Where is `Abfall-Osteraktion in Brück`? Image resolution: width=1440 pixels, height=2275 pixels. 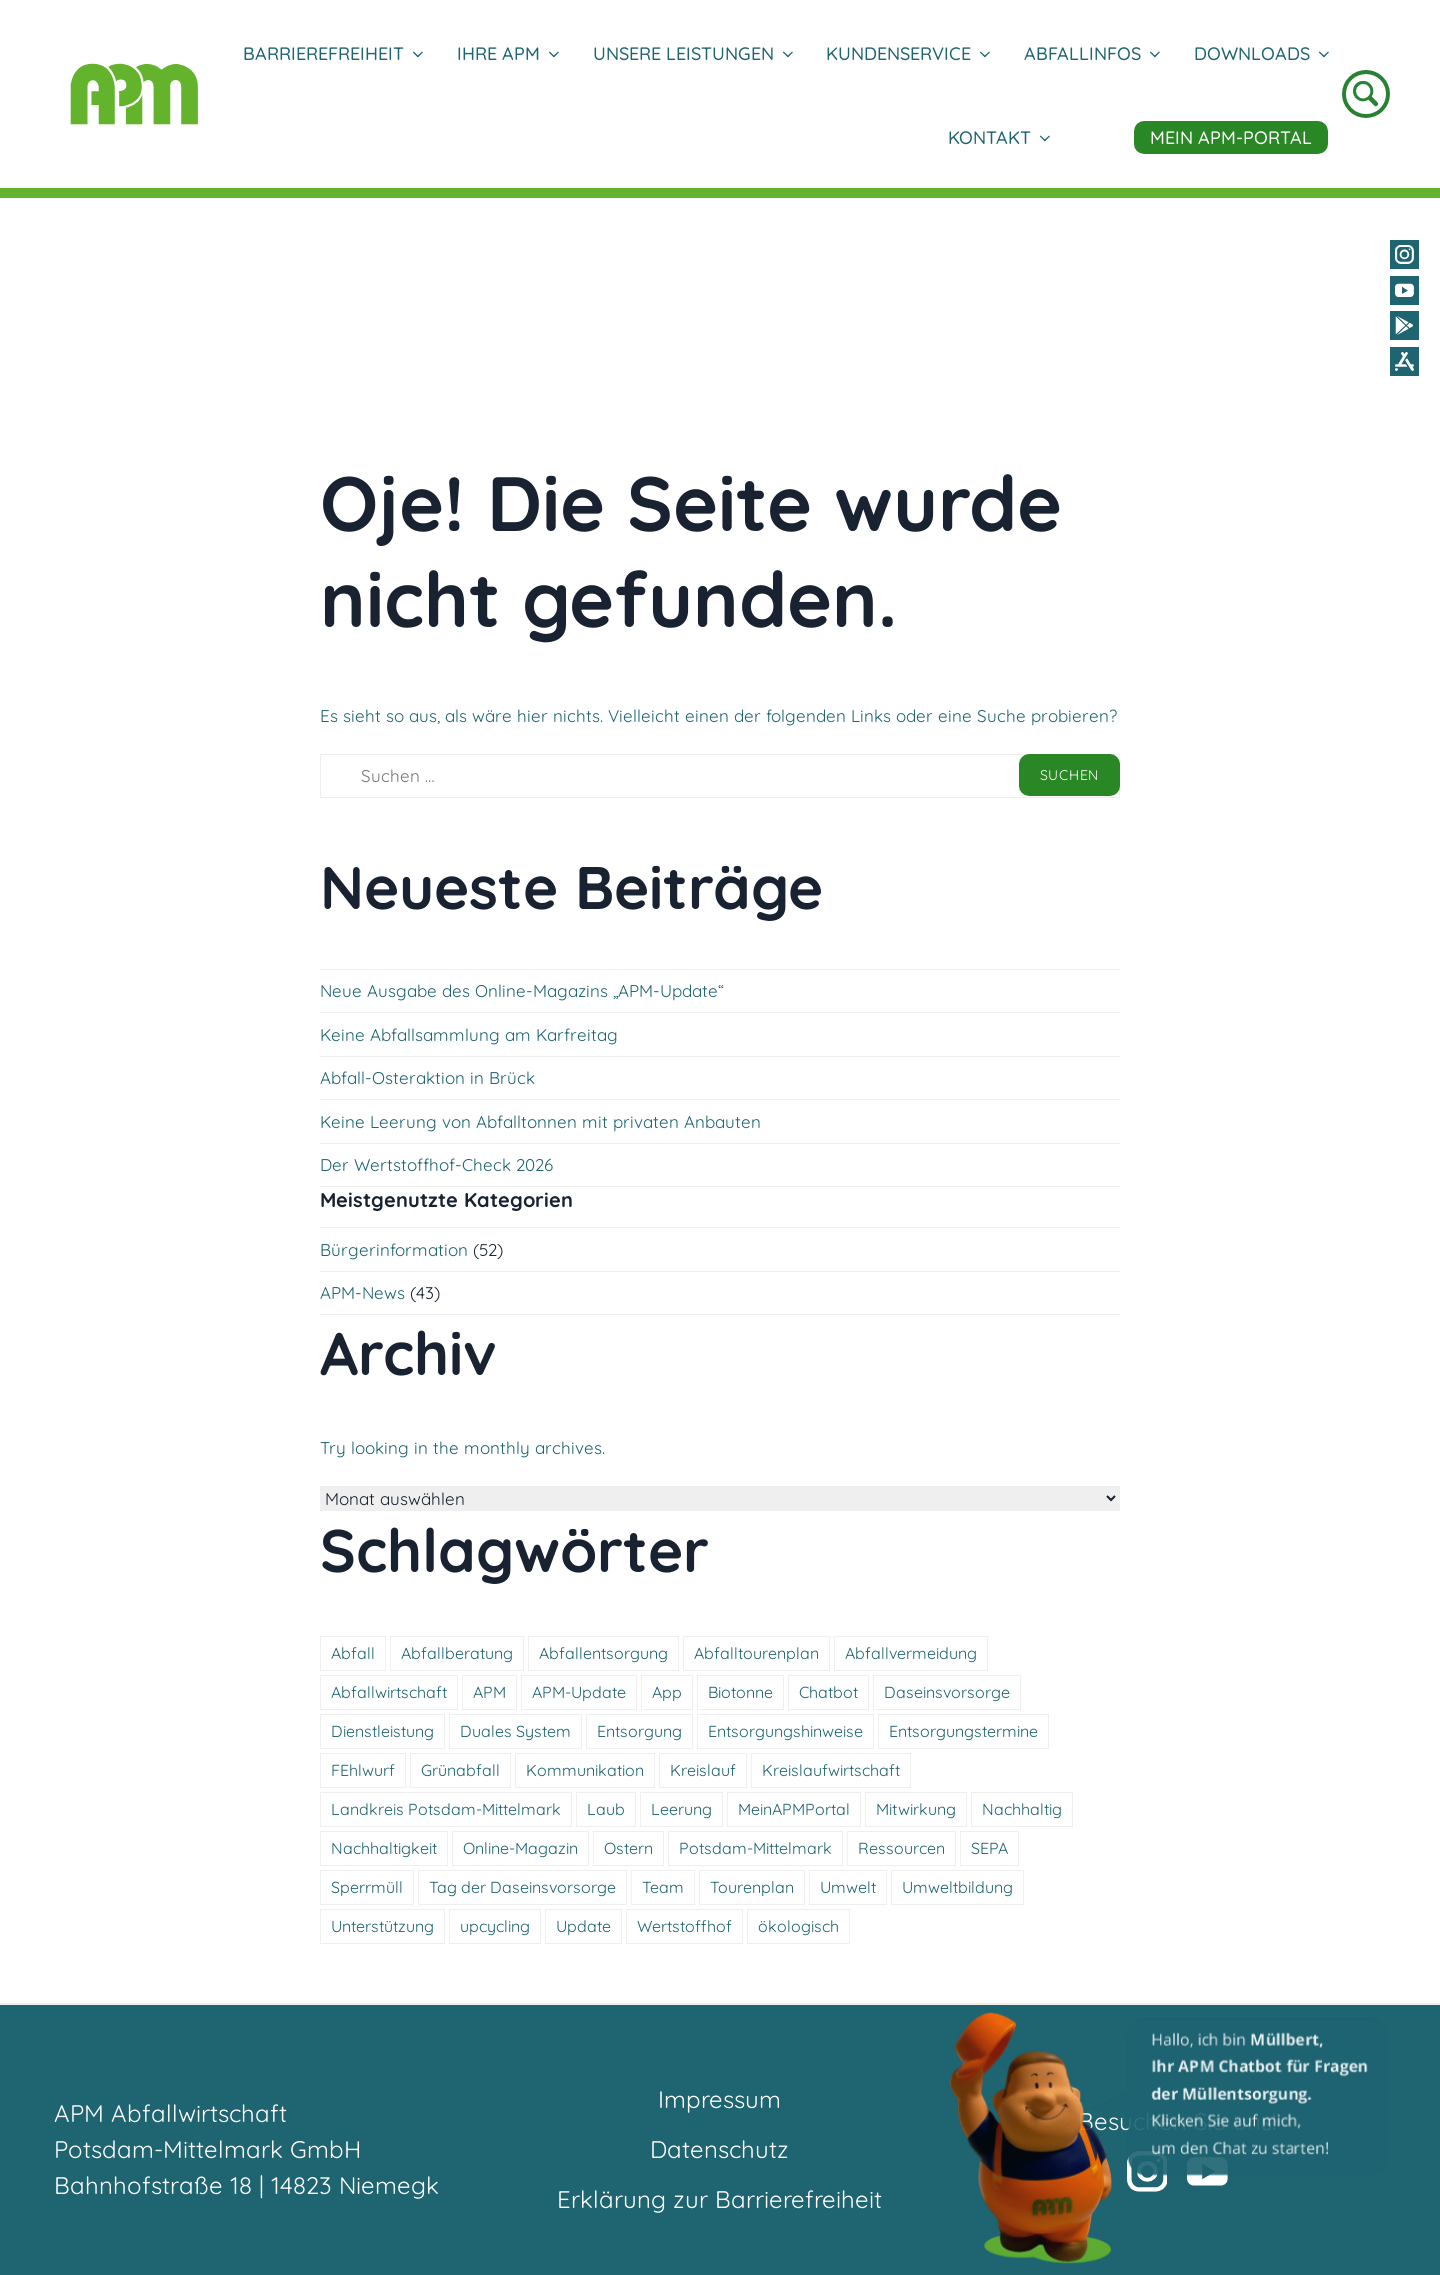 Abfall-Osteraktion in Brück is located at coordinates (427, 1077).